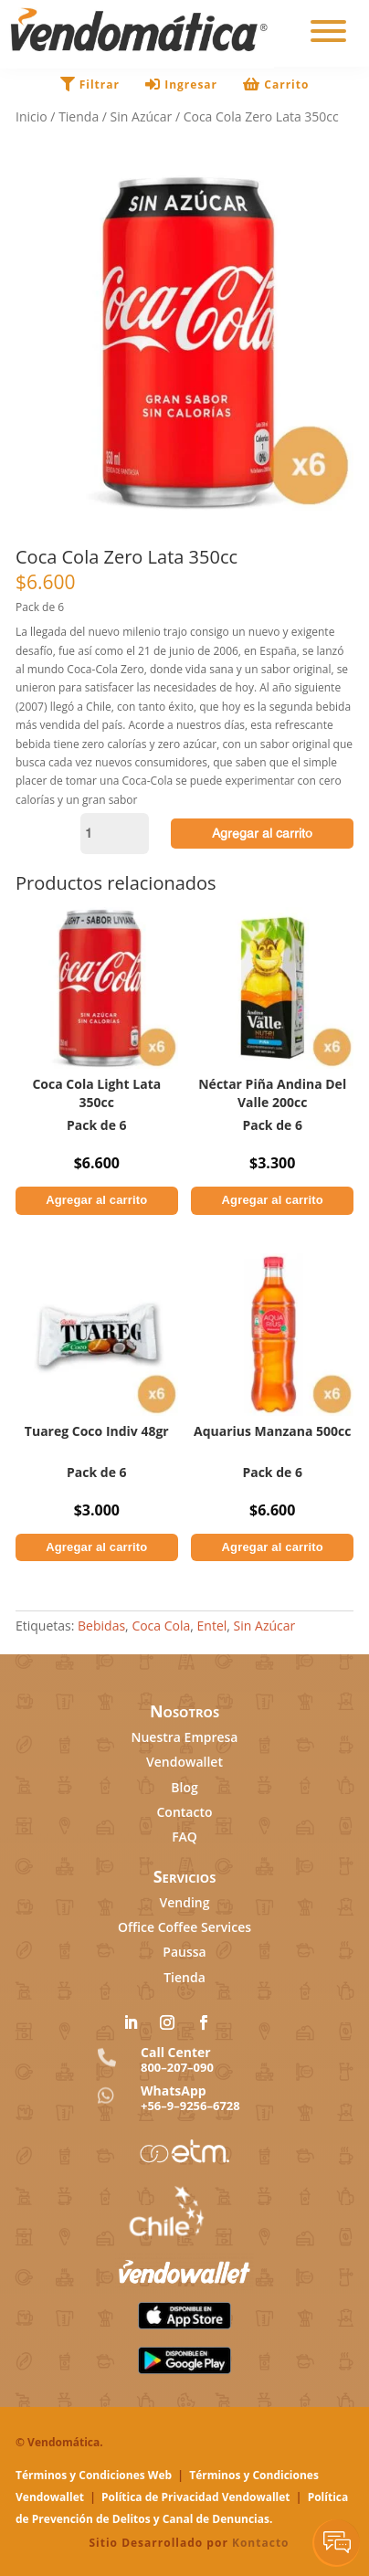 This screenshot has width=369, height=2576. I want to click on Ingresar, so click(183, 84).